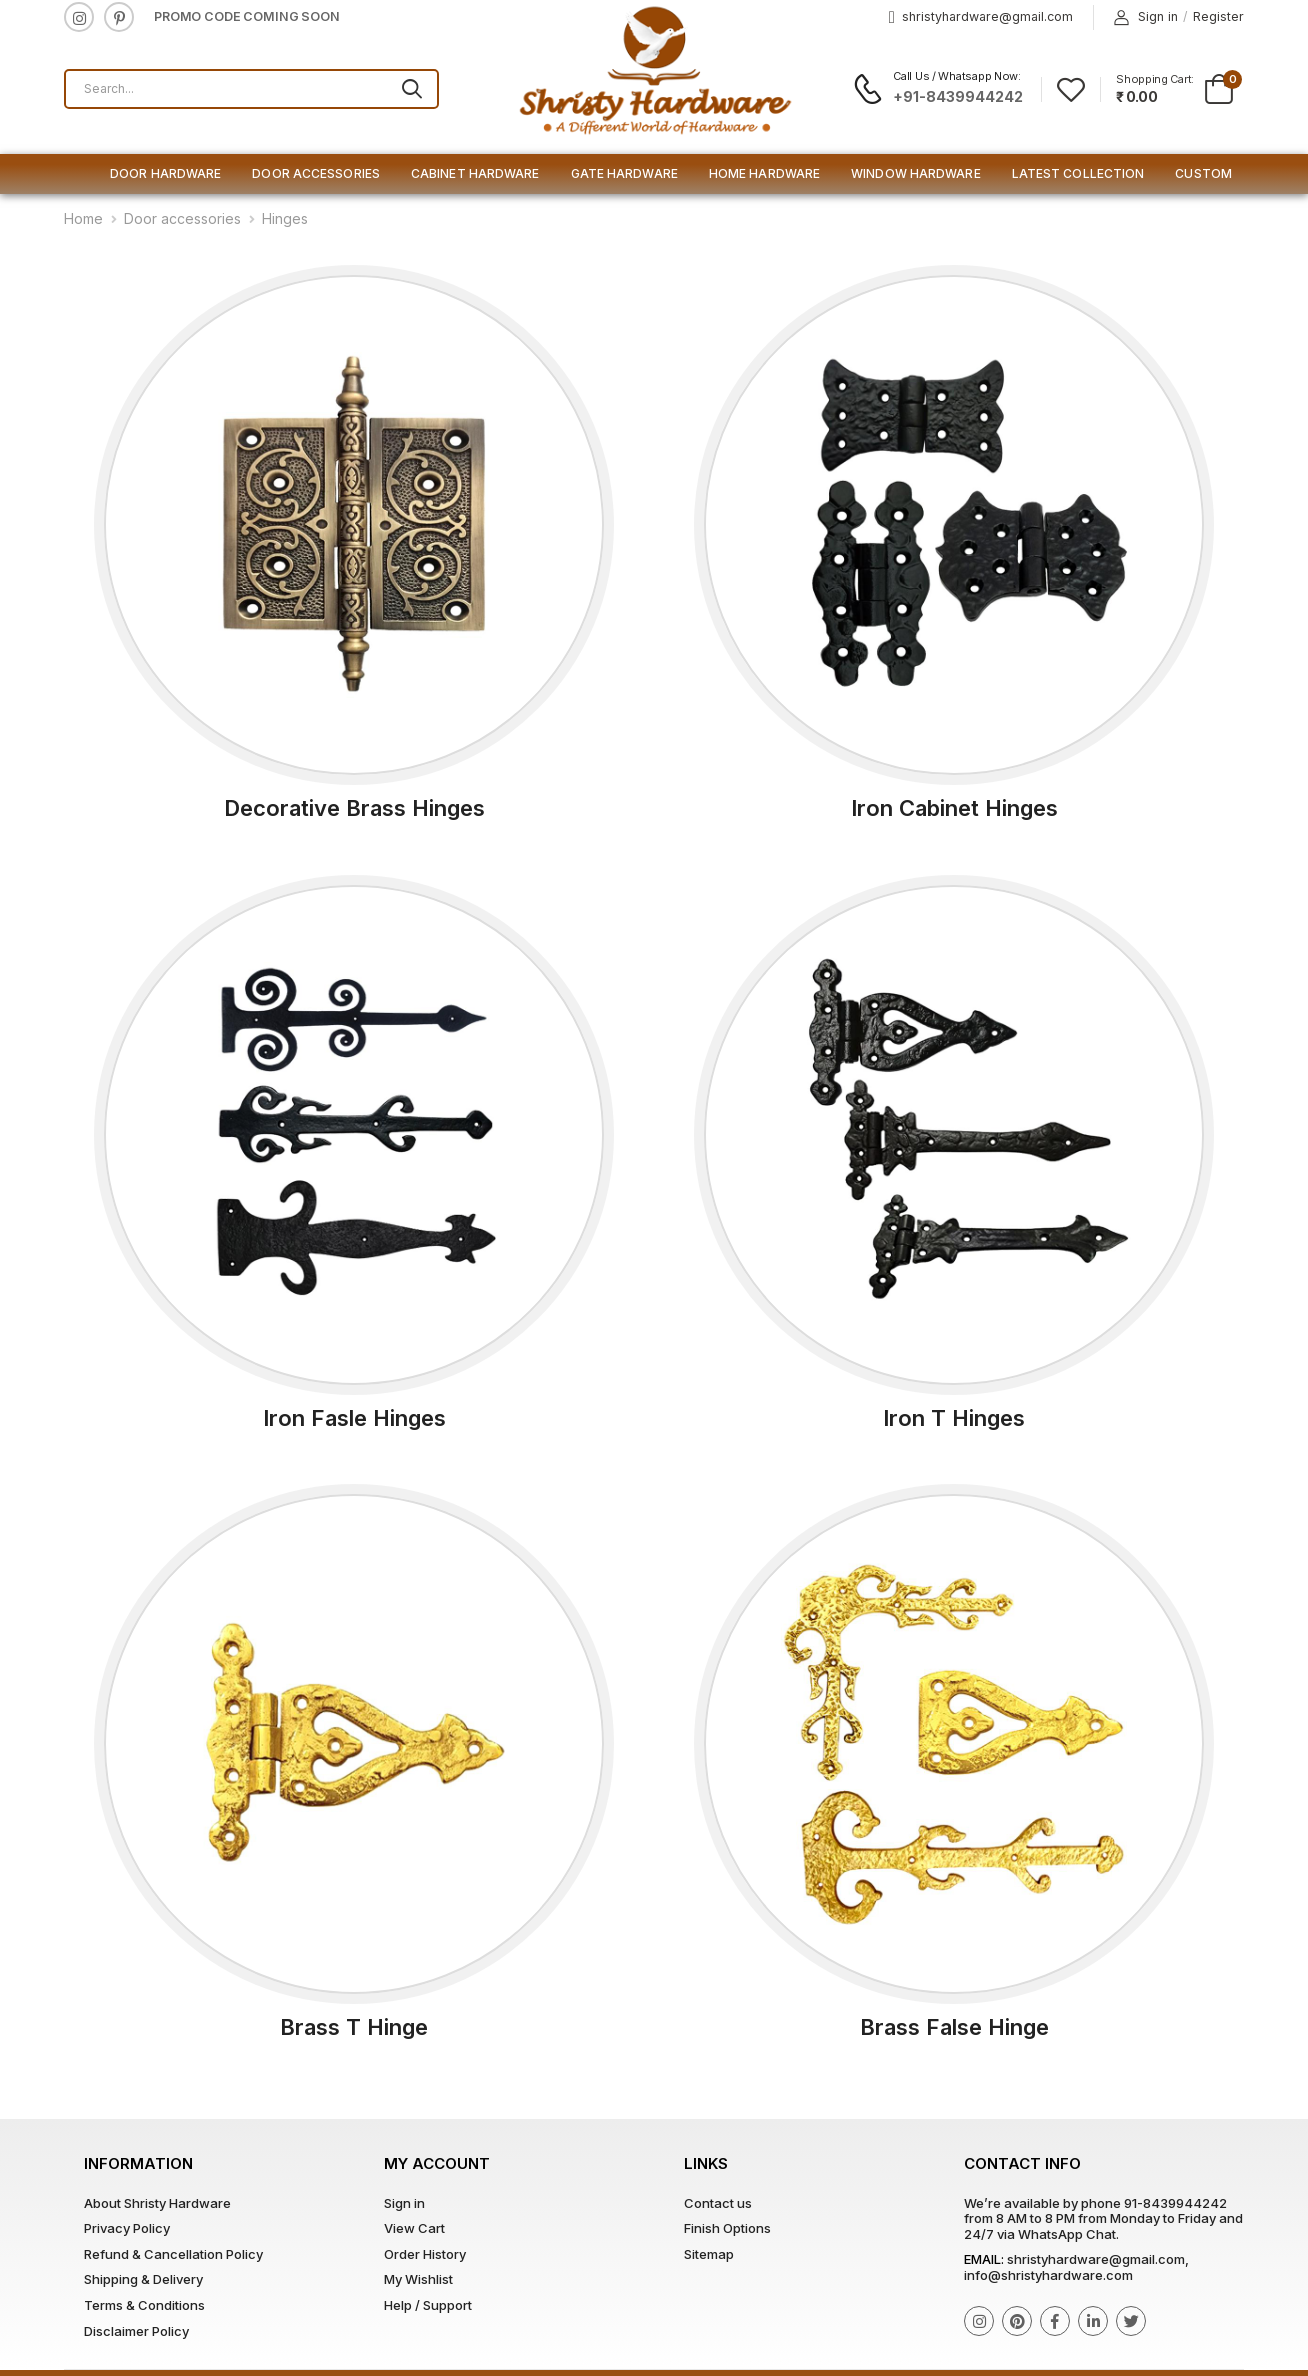 Image resolution: width=1308 pixels, height=2376 pixels. What do you see at coordinates (144, 2305) in the screenshot?
I see `Terms & Conditions` at bounding box center [144, 2305].